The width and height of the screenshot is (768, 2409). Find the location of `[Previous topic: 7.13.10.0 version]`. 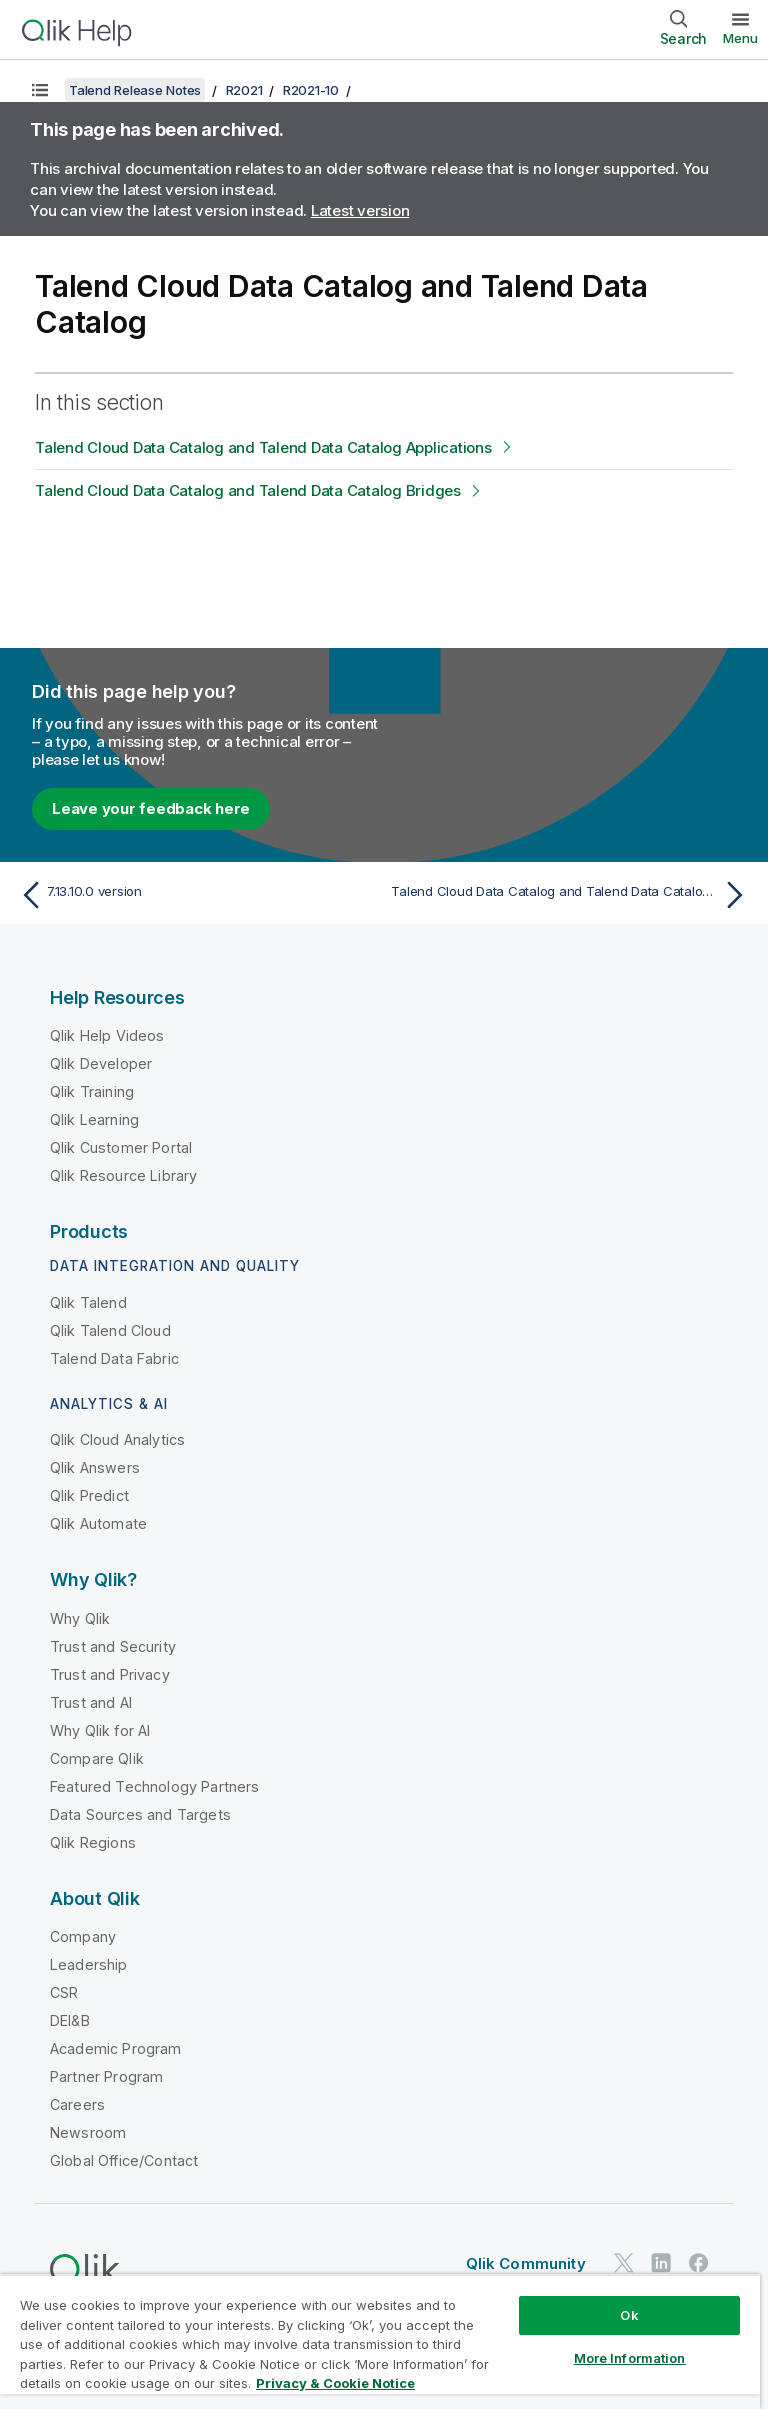

[Previous topic: 7.13.10.0 version] is located at coordinates (196, 895).